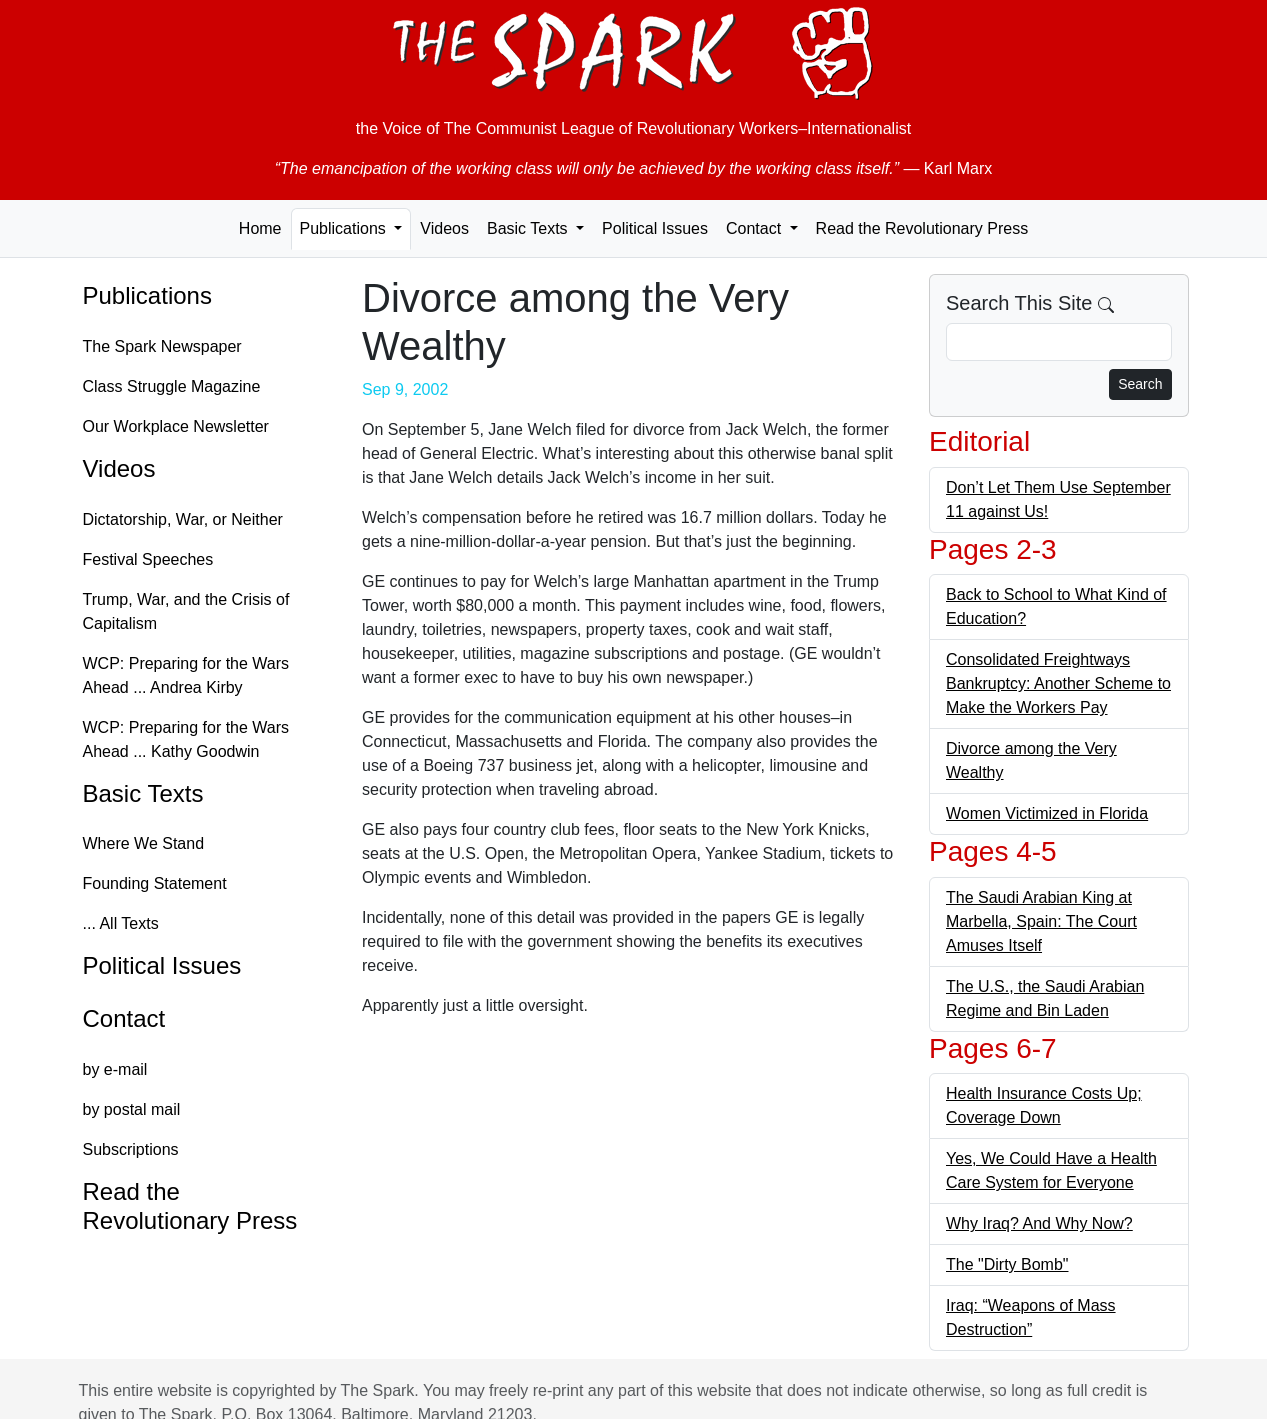  Describe the element at coordinates (529, 228) in the screenshot. I see `Basic Texts [button]` at that location.